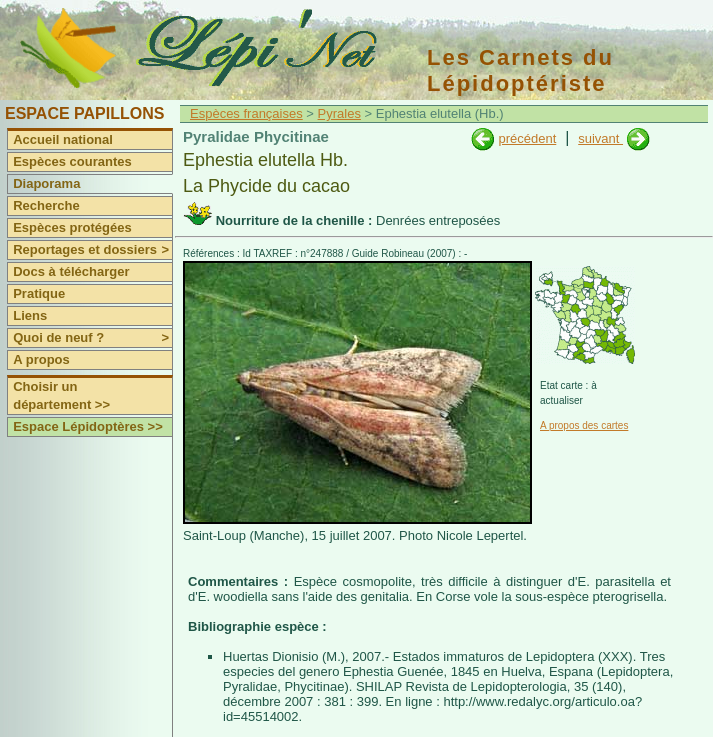 This screenshot has height=737, width=713. Describe the element at coordinates (46, 205) in the screenshot. I see `Recherche` at that location.